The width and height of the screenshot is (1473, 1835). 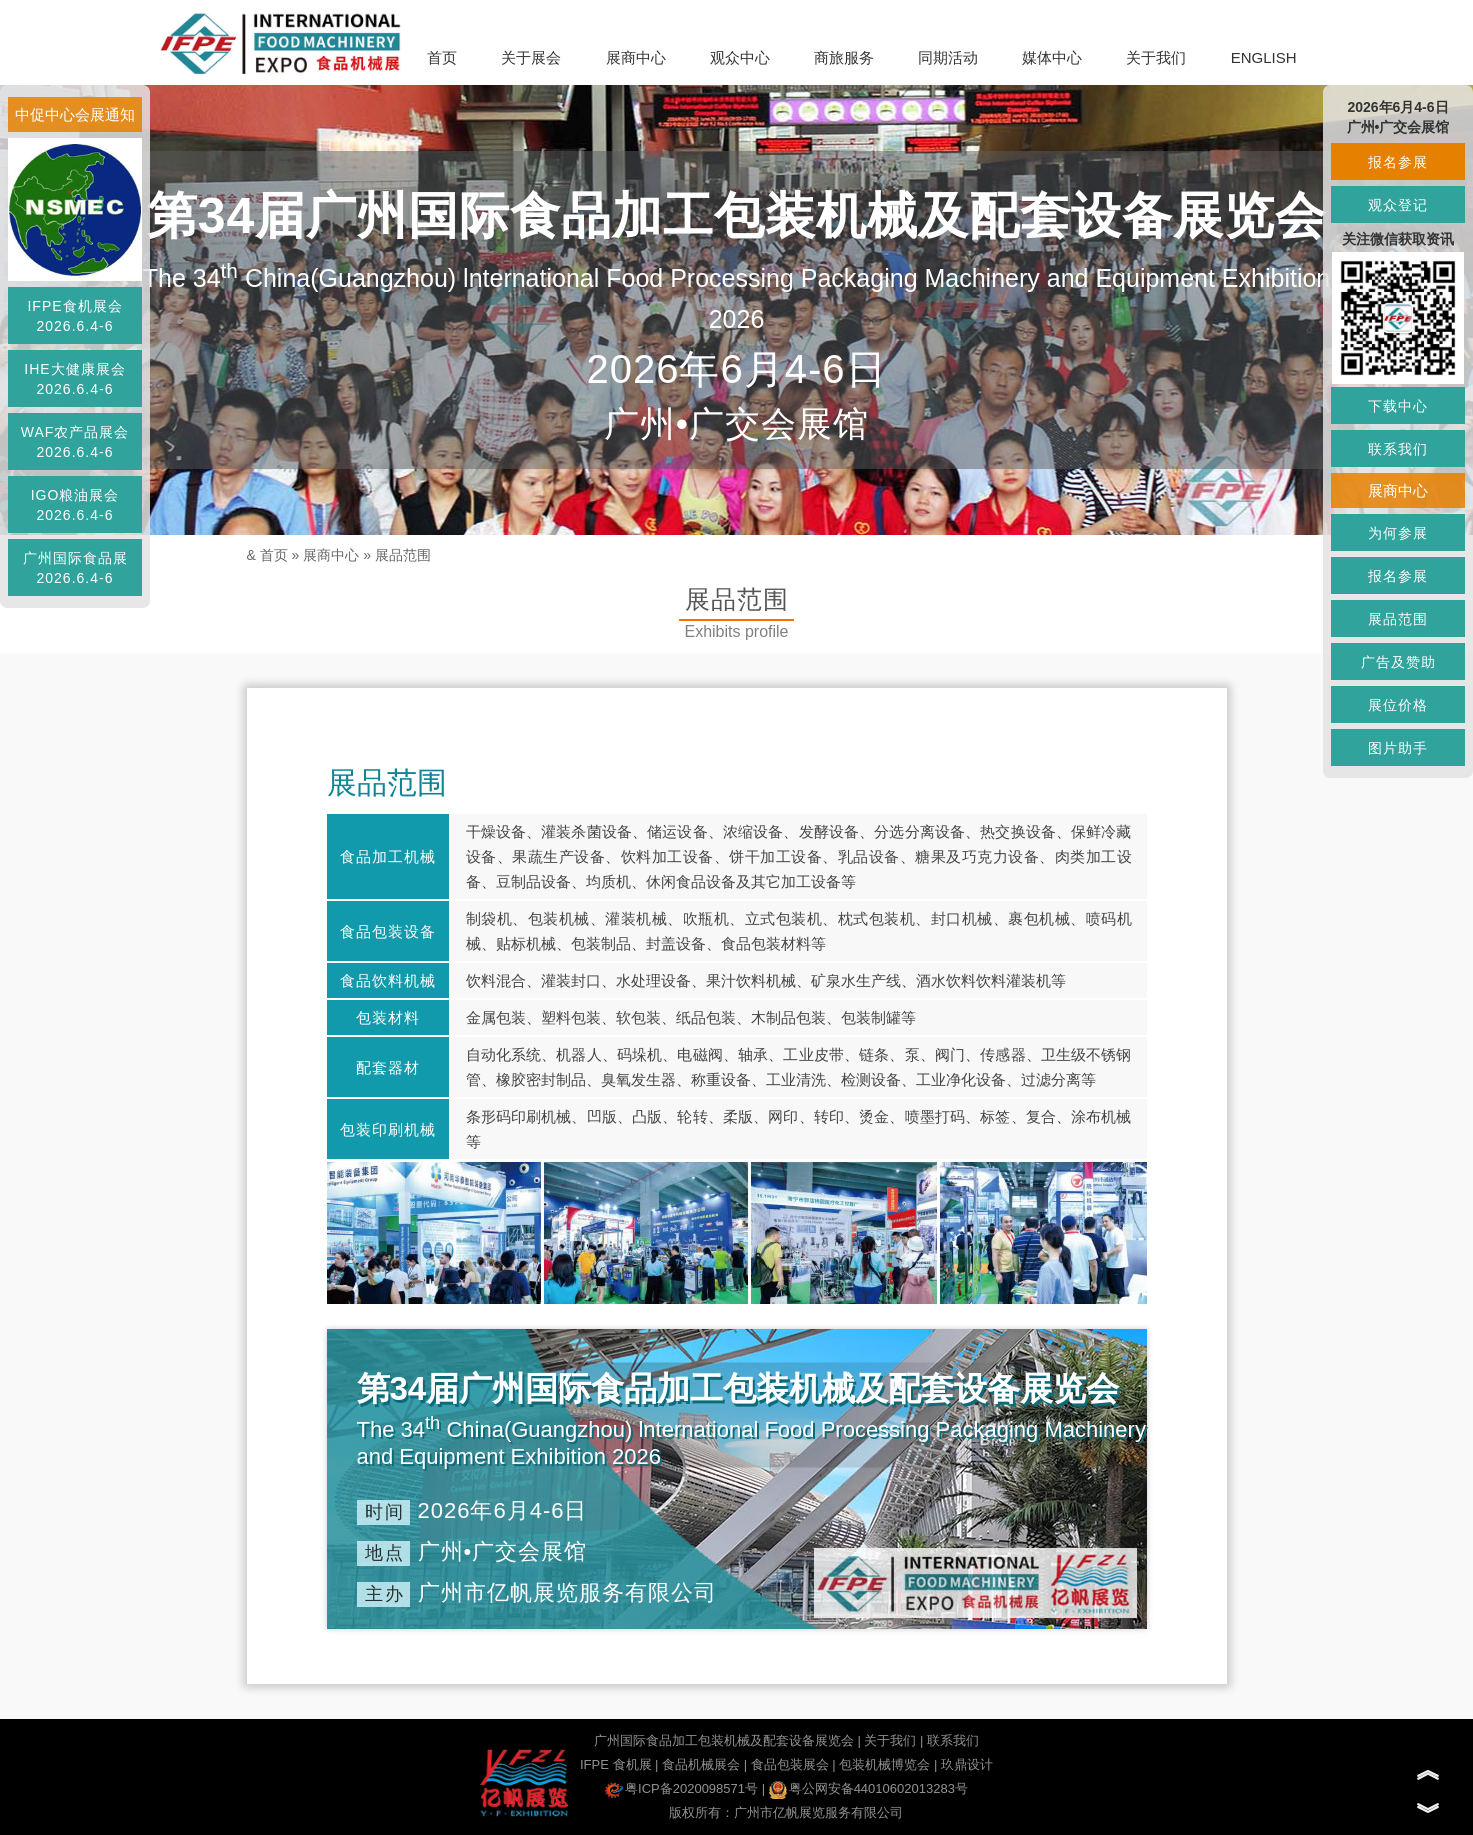 What do you see at coordinates (1398, 533) in the screenshot?
I see `为何参展` at bounding box center [1398, 533].